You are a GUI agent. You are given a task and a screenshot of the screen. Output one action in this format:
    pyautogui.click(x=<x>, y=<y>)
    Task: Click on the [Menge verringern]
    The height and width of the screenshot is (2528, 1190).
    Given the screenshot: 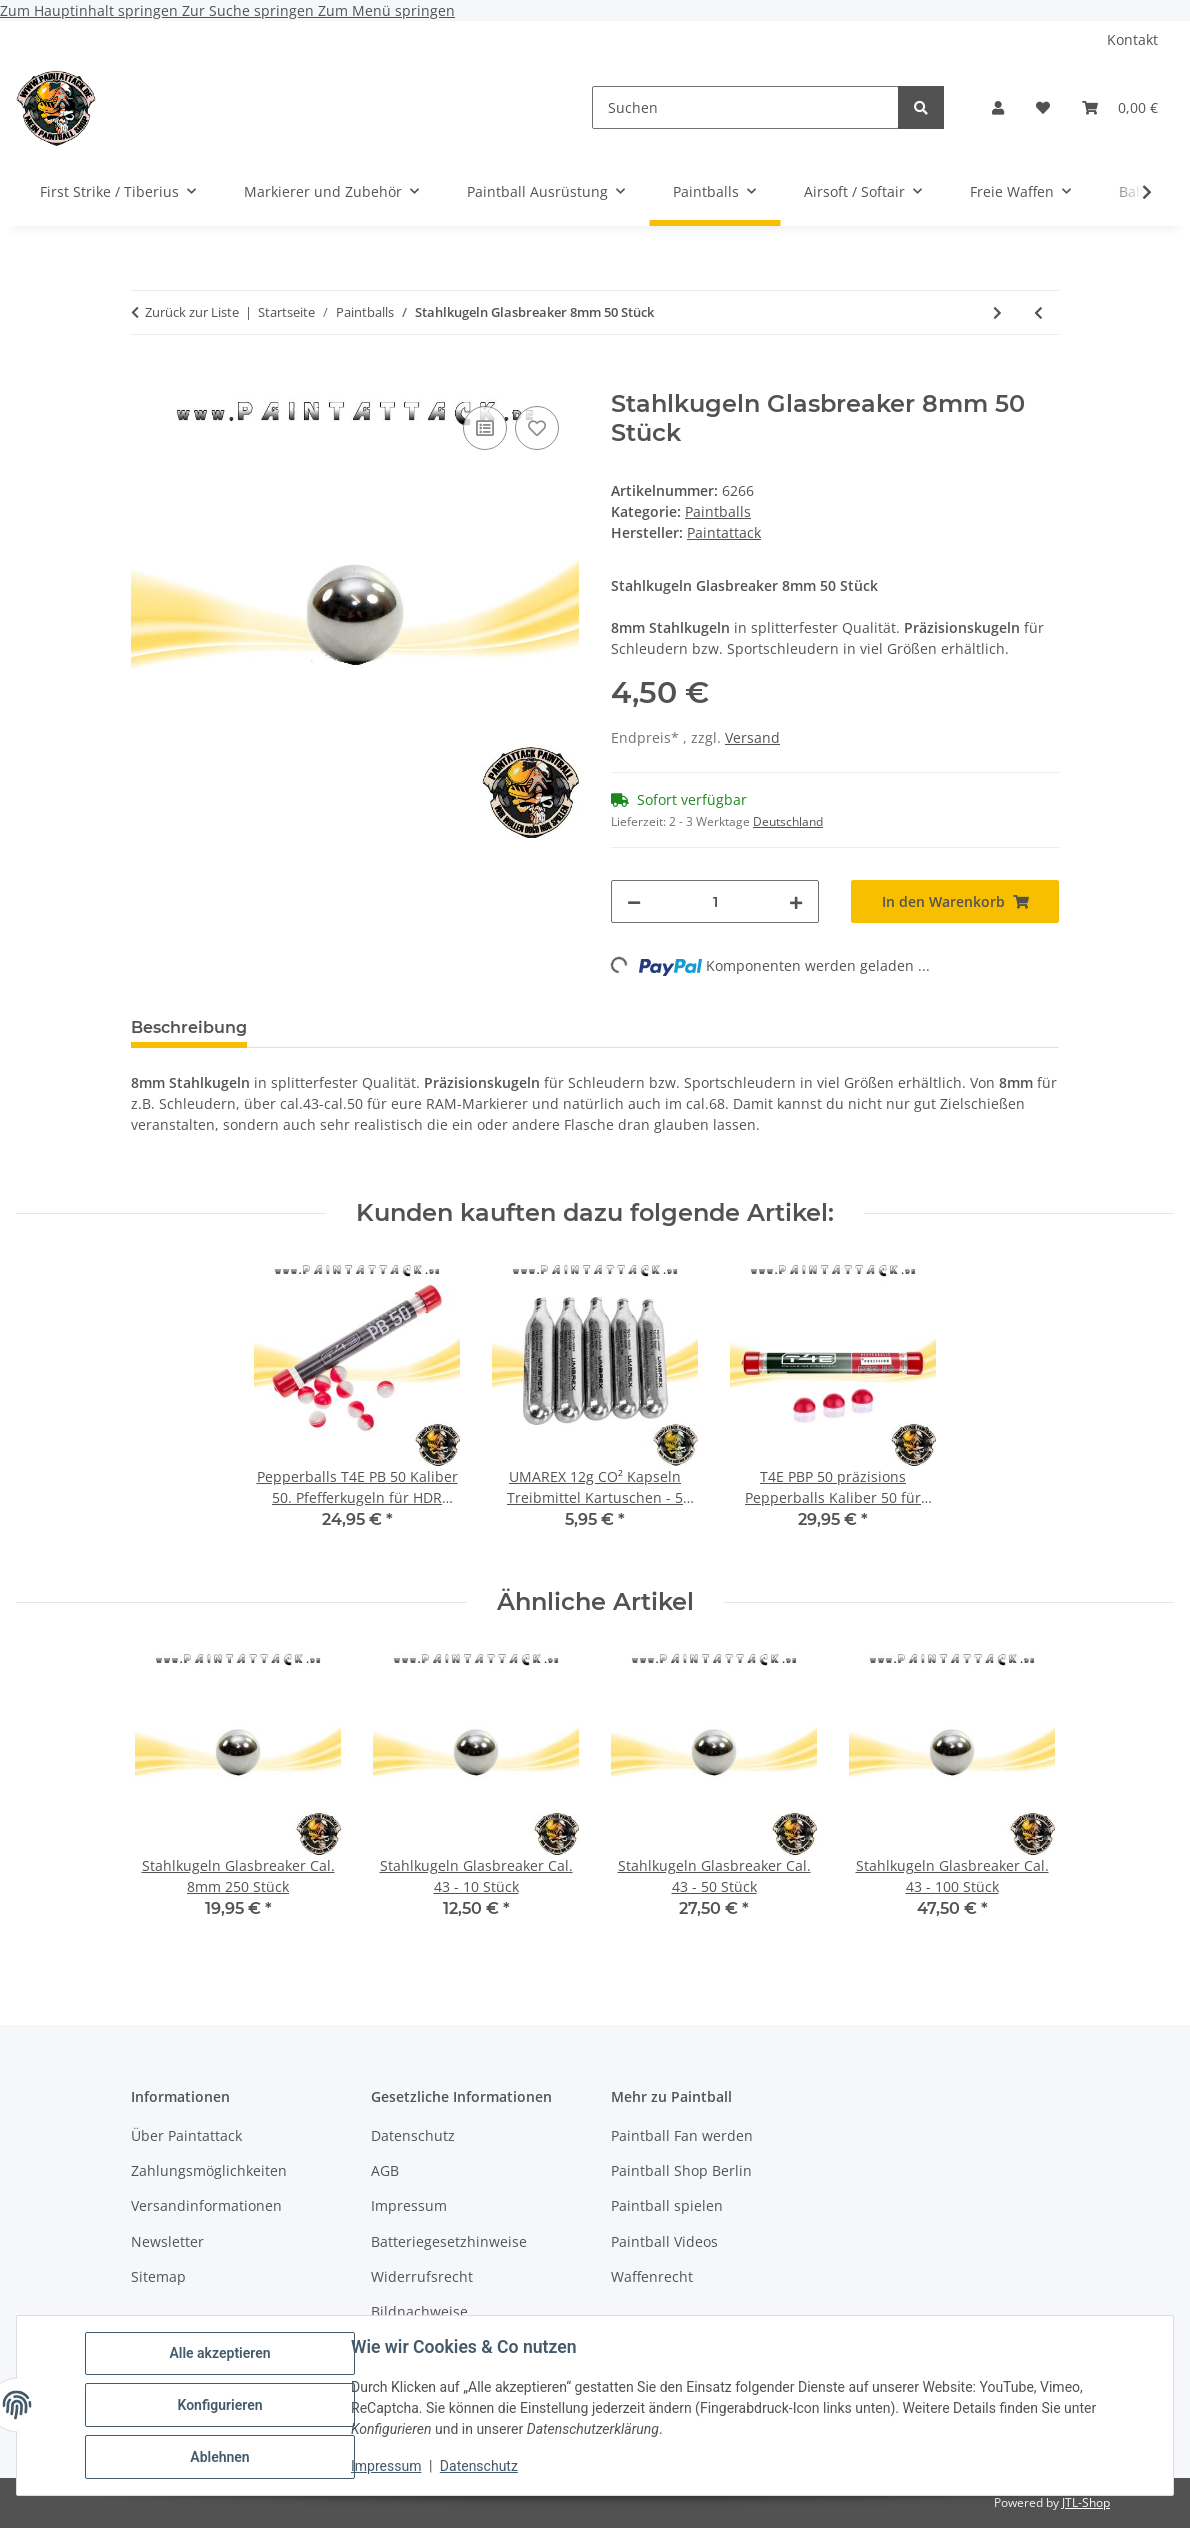 What is the action you would take?
    pyautogui.click(x=634, y=901)
    